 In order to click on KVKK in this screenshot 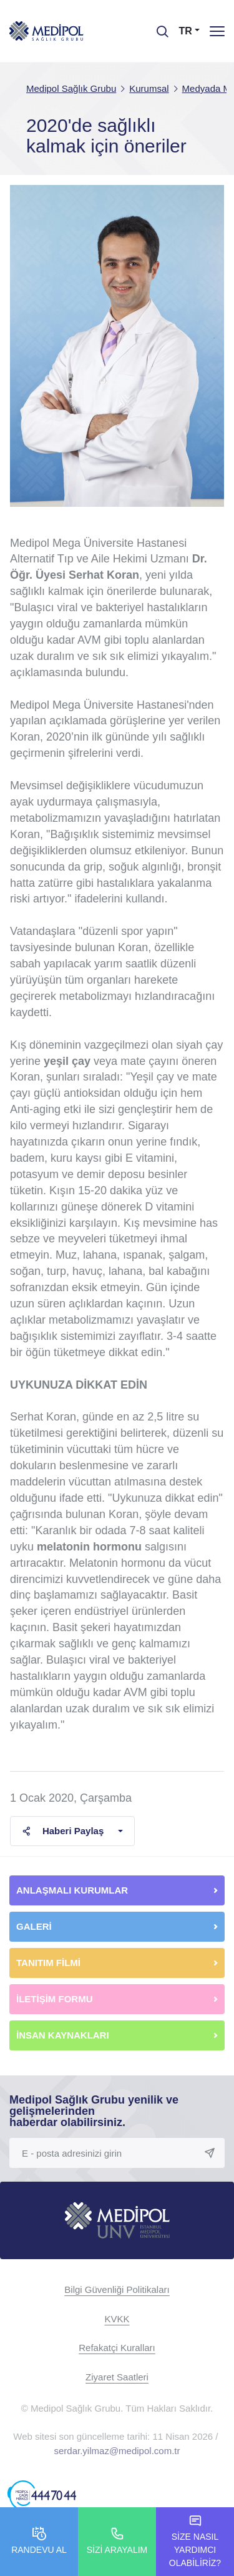, I will do `click(116, 2319)`.